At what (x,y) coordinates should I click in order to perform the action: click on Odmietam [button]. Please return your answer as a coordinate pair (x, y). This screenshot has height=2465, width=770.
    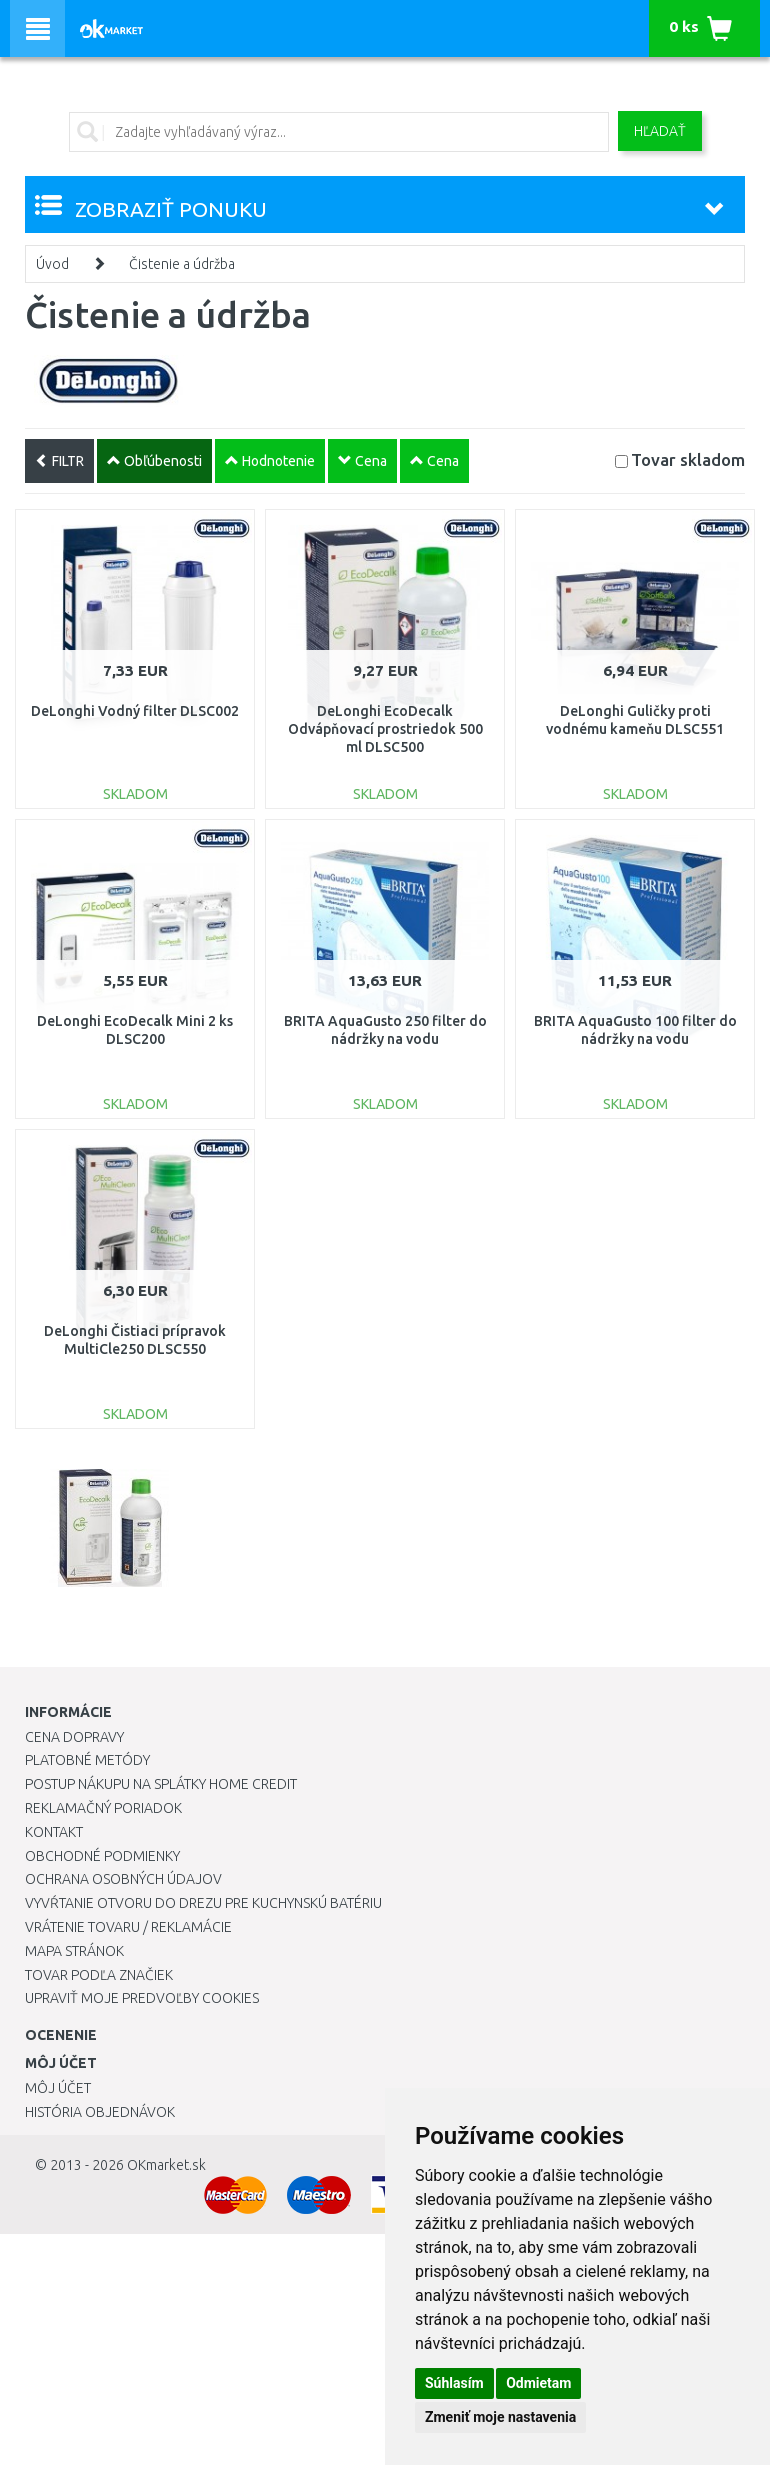
    Looking at the image, I should click on (538, 2383).